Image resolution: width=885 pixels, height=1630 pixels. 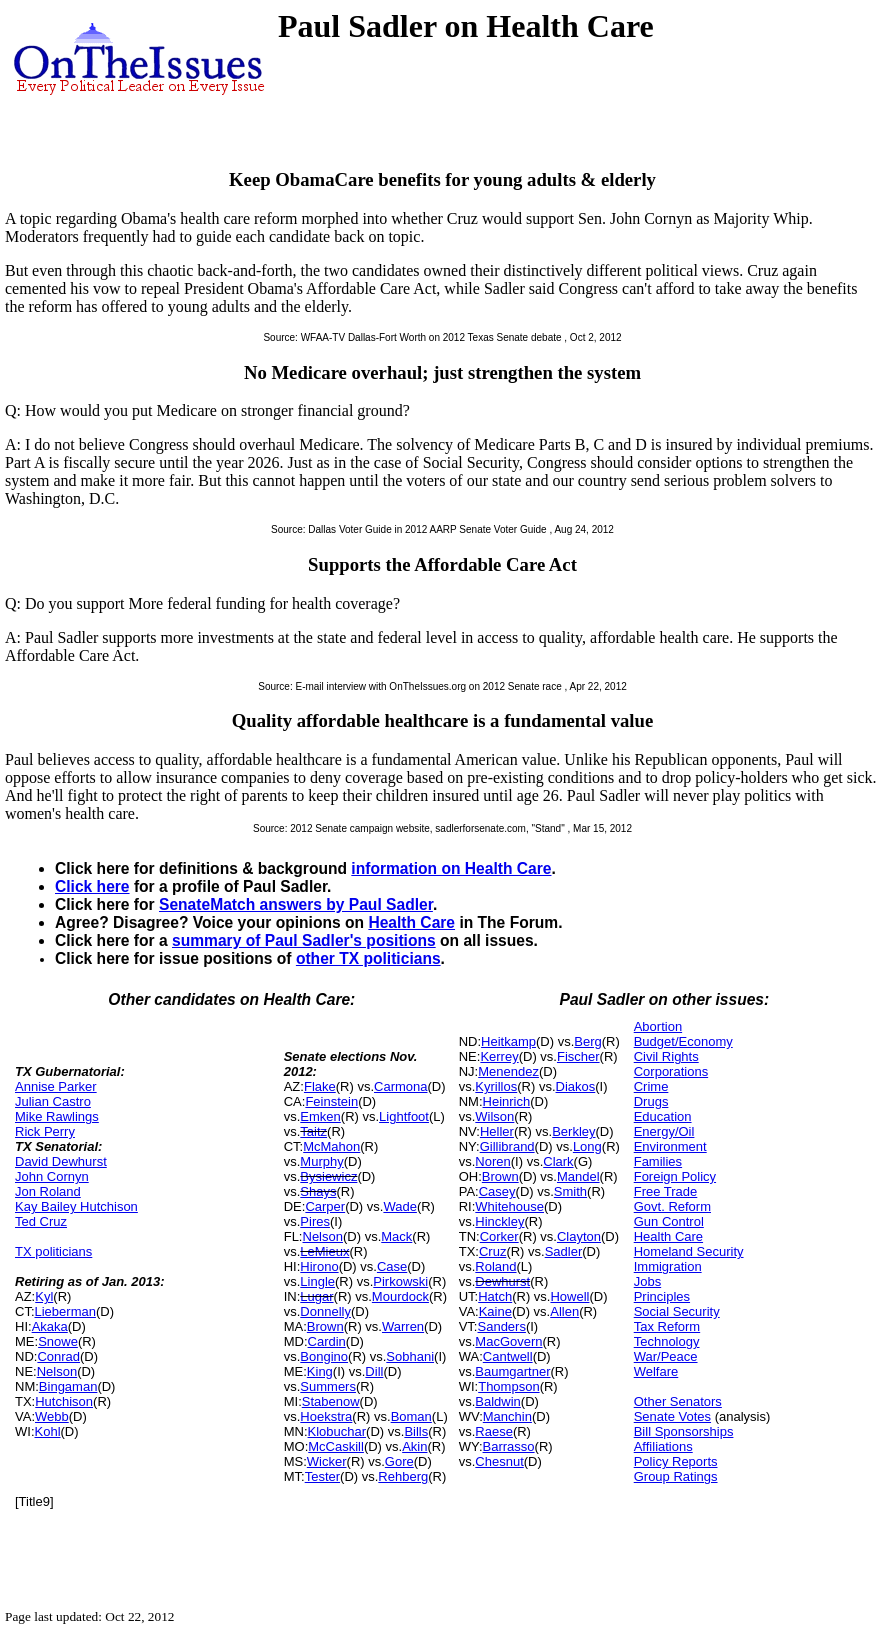 I want to click on Clayton, so click(x=579, y=1236).